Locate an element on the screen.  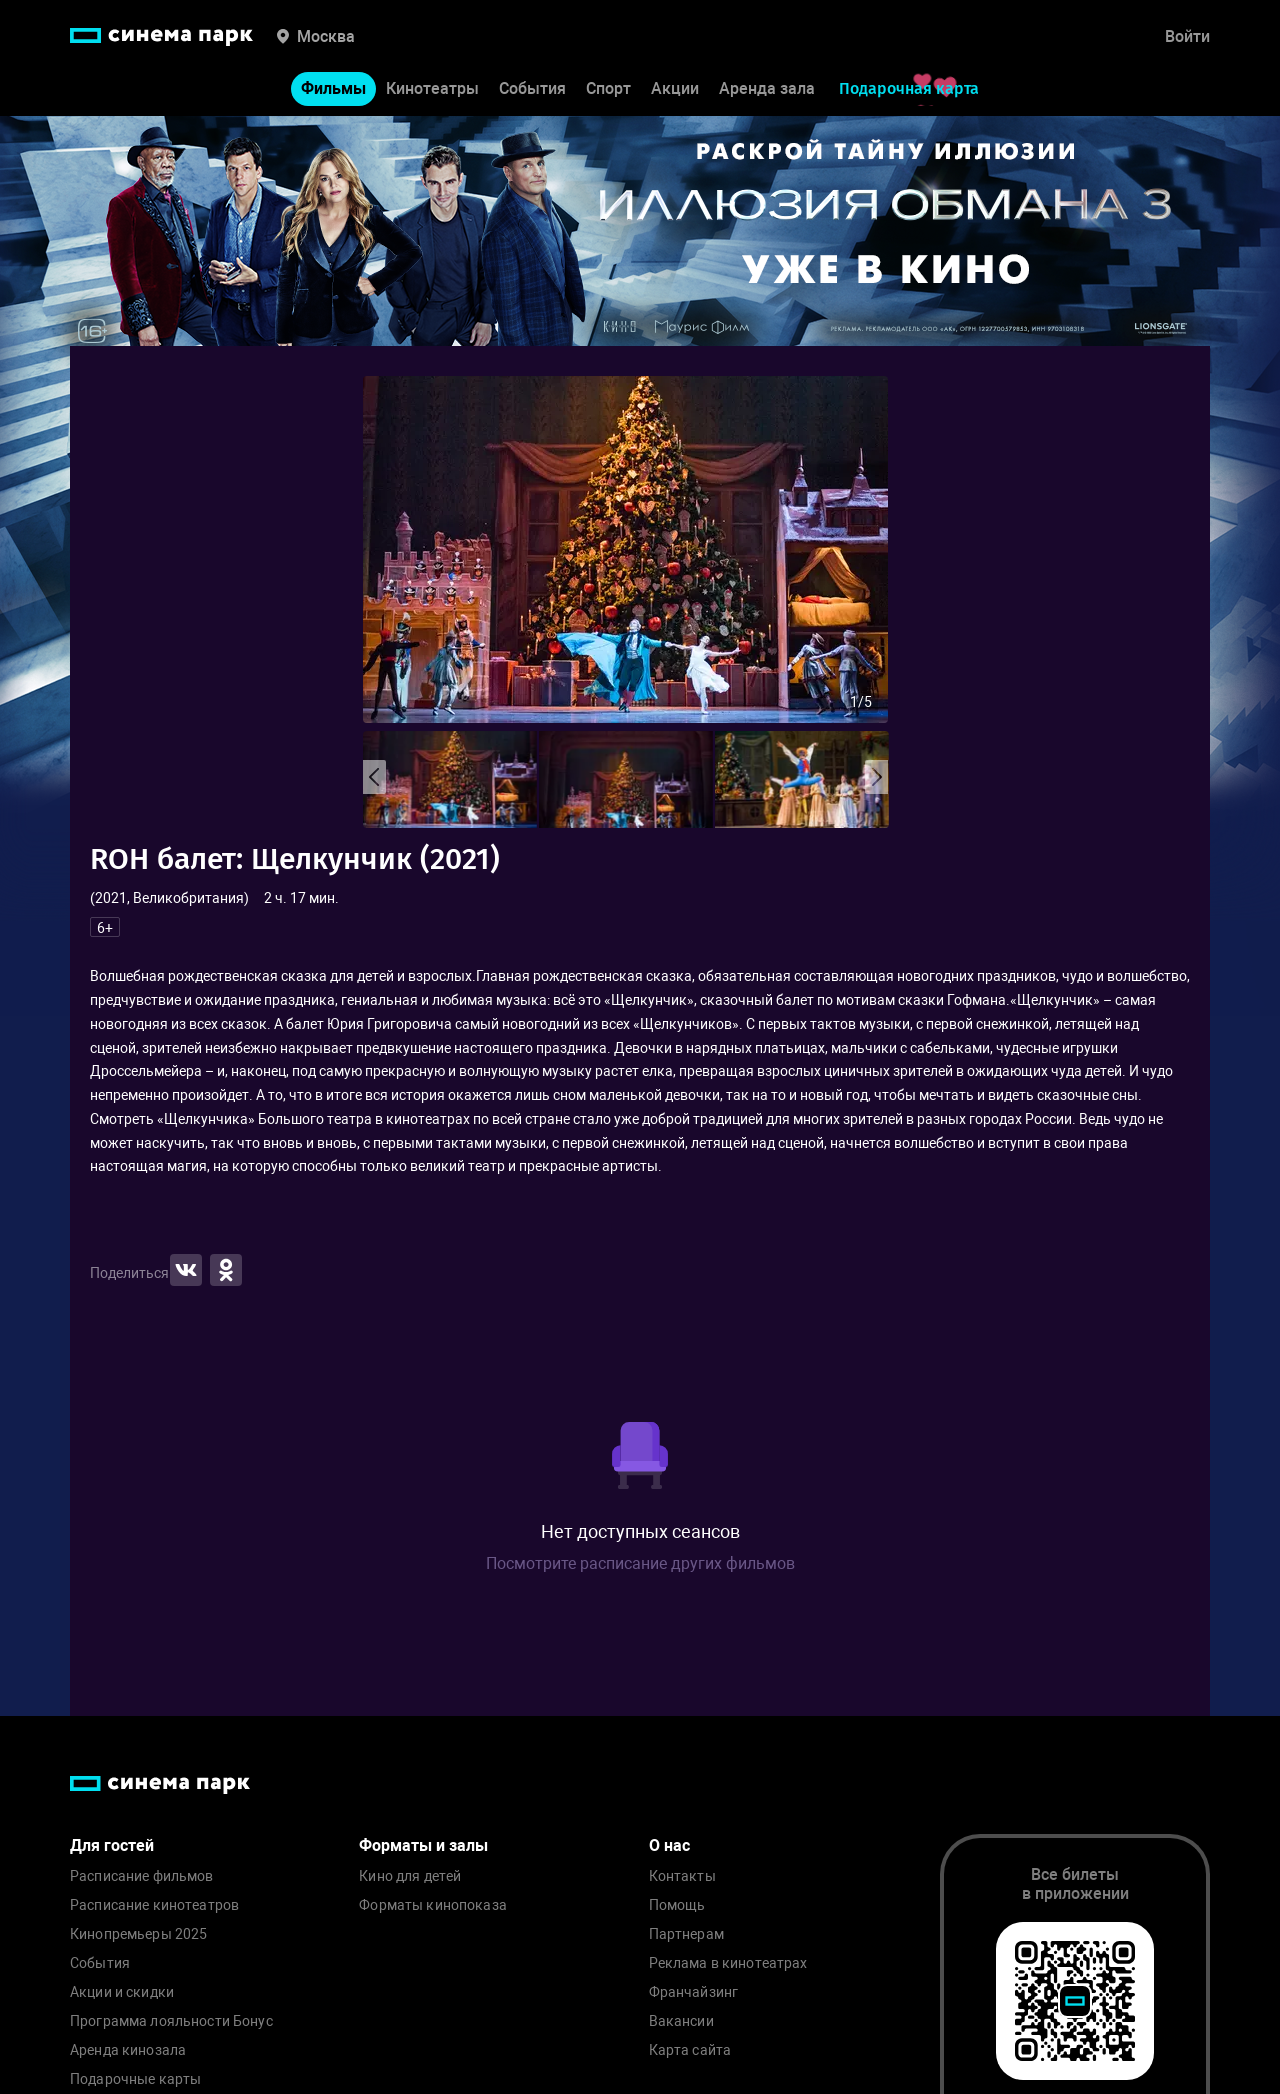
Форматы и залы is located at coordinates (423, 1845).